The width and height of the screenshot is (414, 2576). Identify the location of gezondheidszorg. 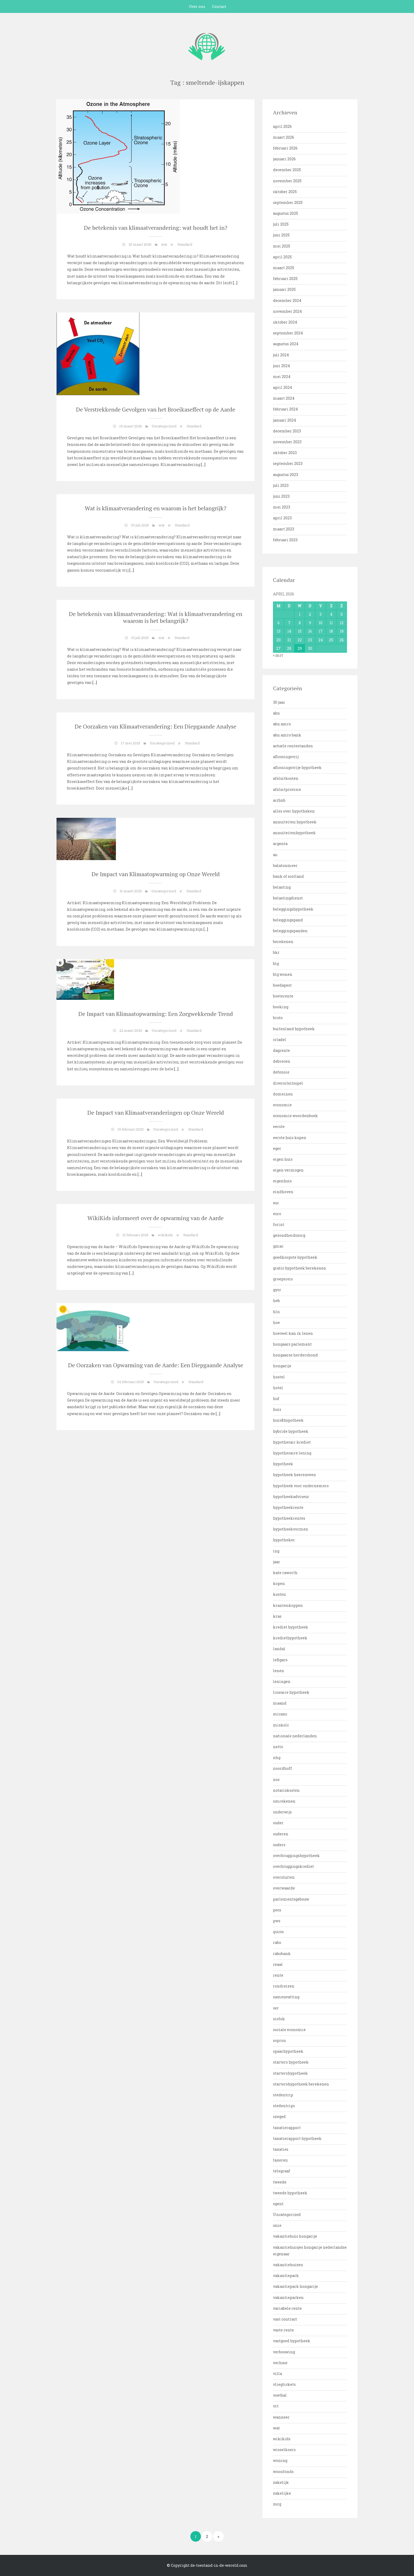
(289, 1235).